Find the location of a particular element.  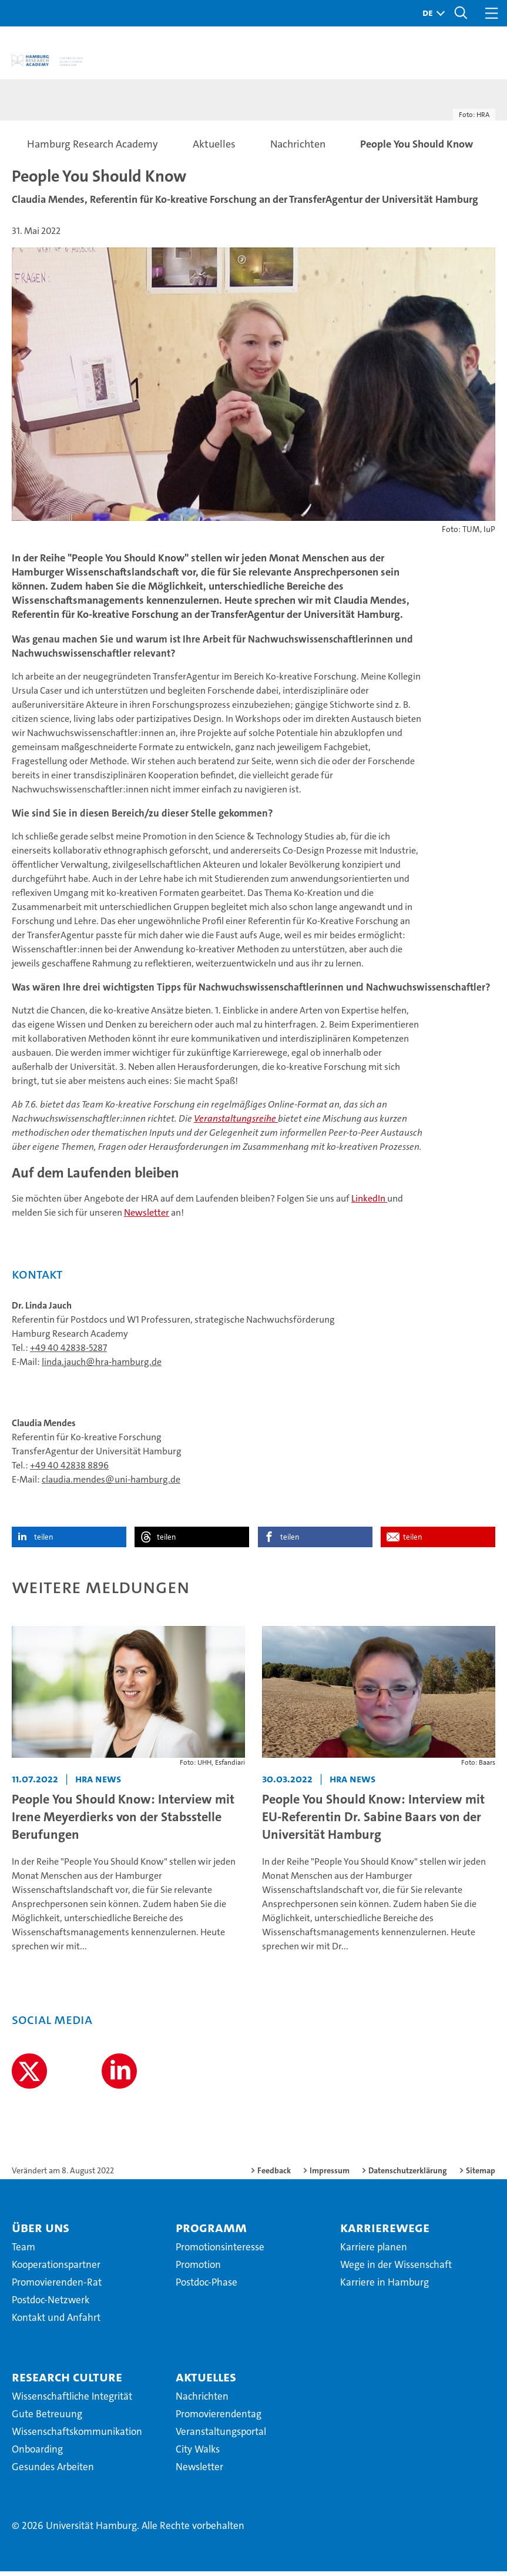

+49 40 42838-5287 is located at coordinates (68, 1353).